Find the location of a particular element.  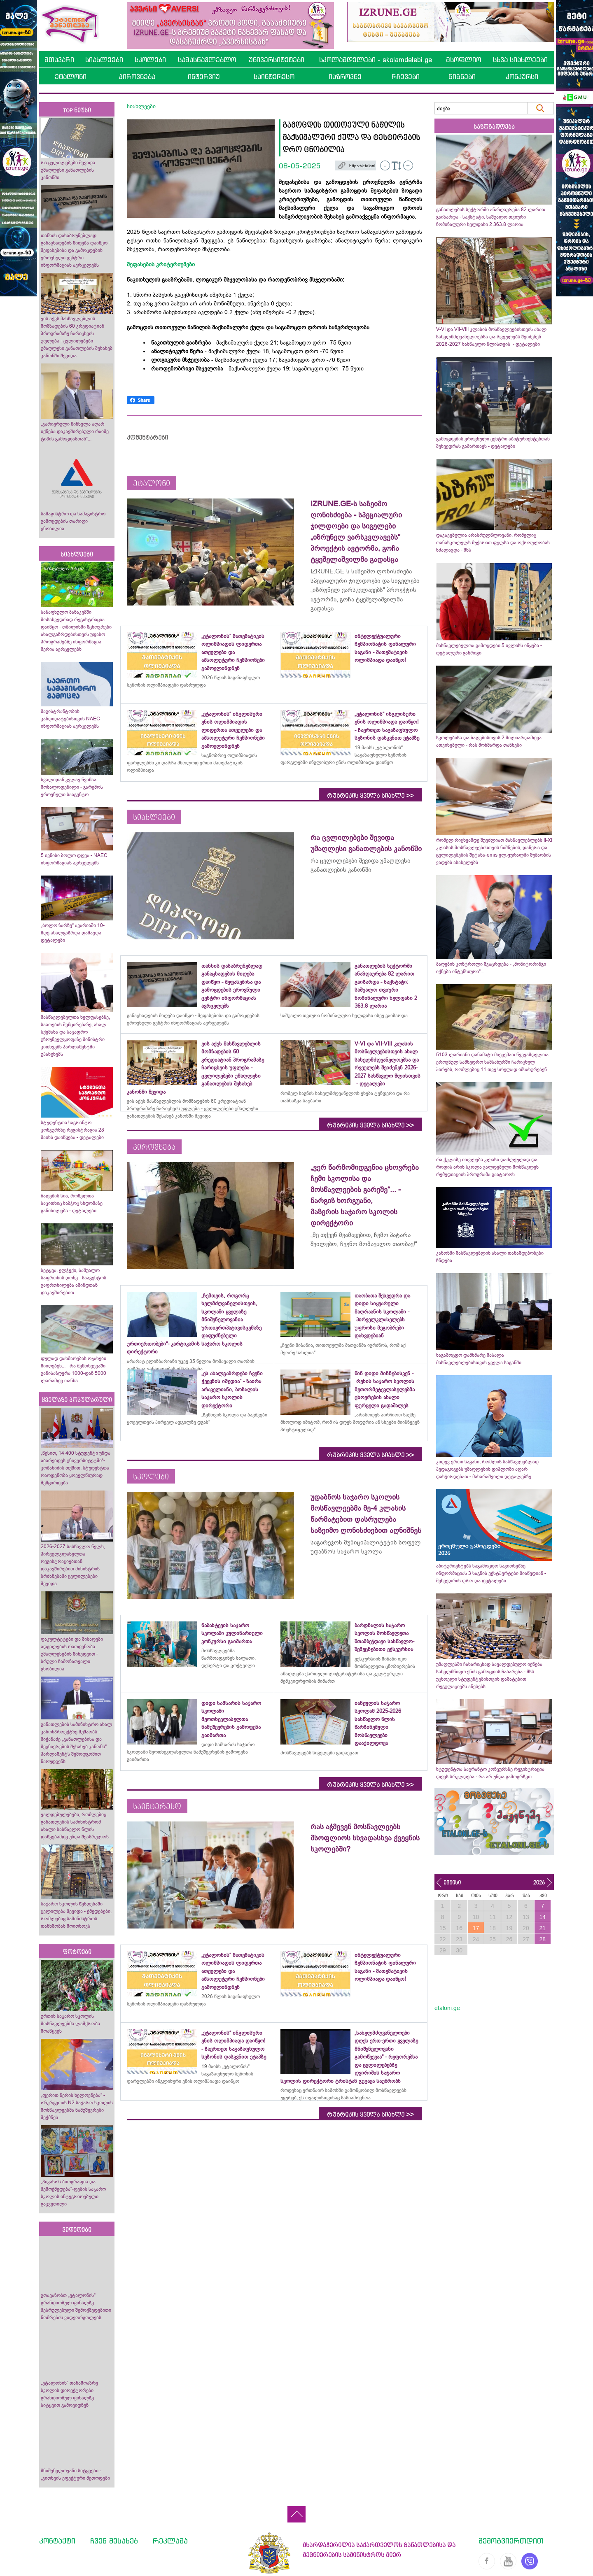

შეფასების კრიტერიუმები is located at coordinates (161, 264).